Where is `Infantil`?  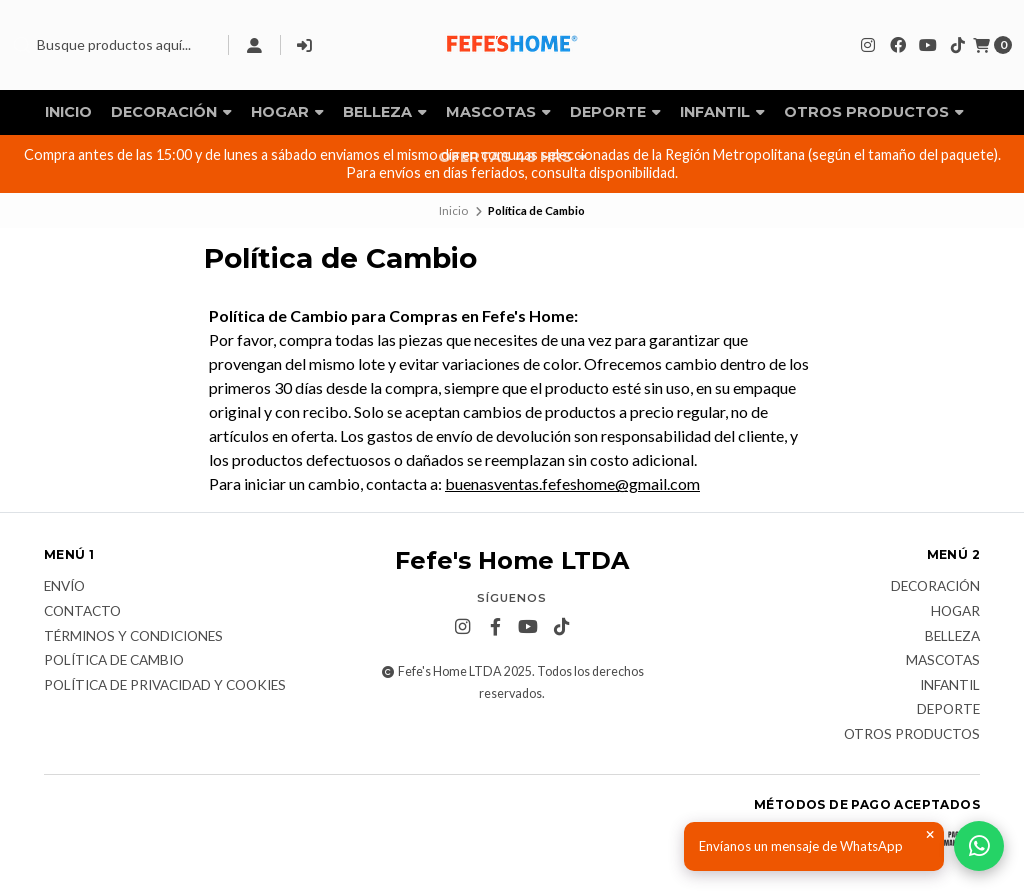
Infantil is located at coordinates (722, 112).